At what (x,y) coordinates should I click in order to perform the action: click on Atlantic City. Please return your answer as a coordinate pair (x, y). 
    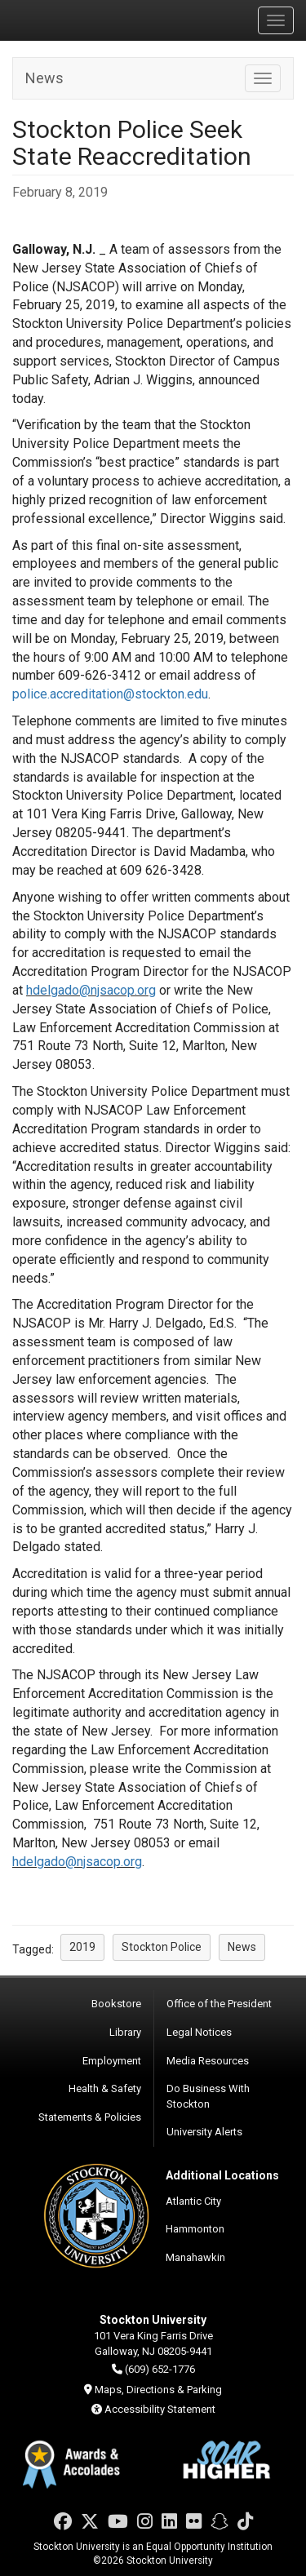
    Looking at the image, I should click on (193, 2201).